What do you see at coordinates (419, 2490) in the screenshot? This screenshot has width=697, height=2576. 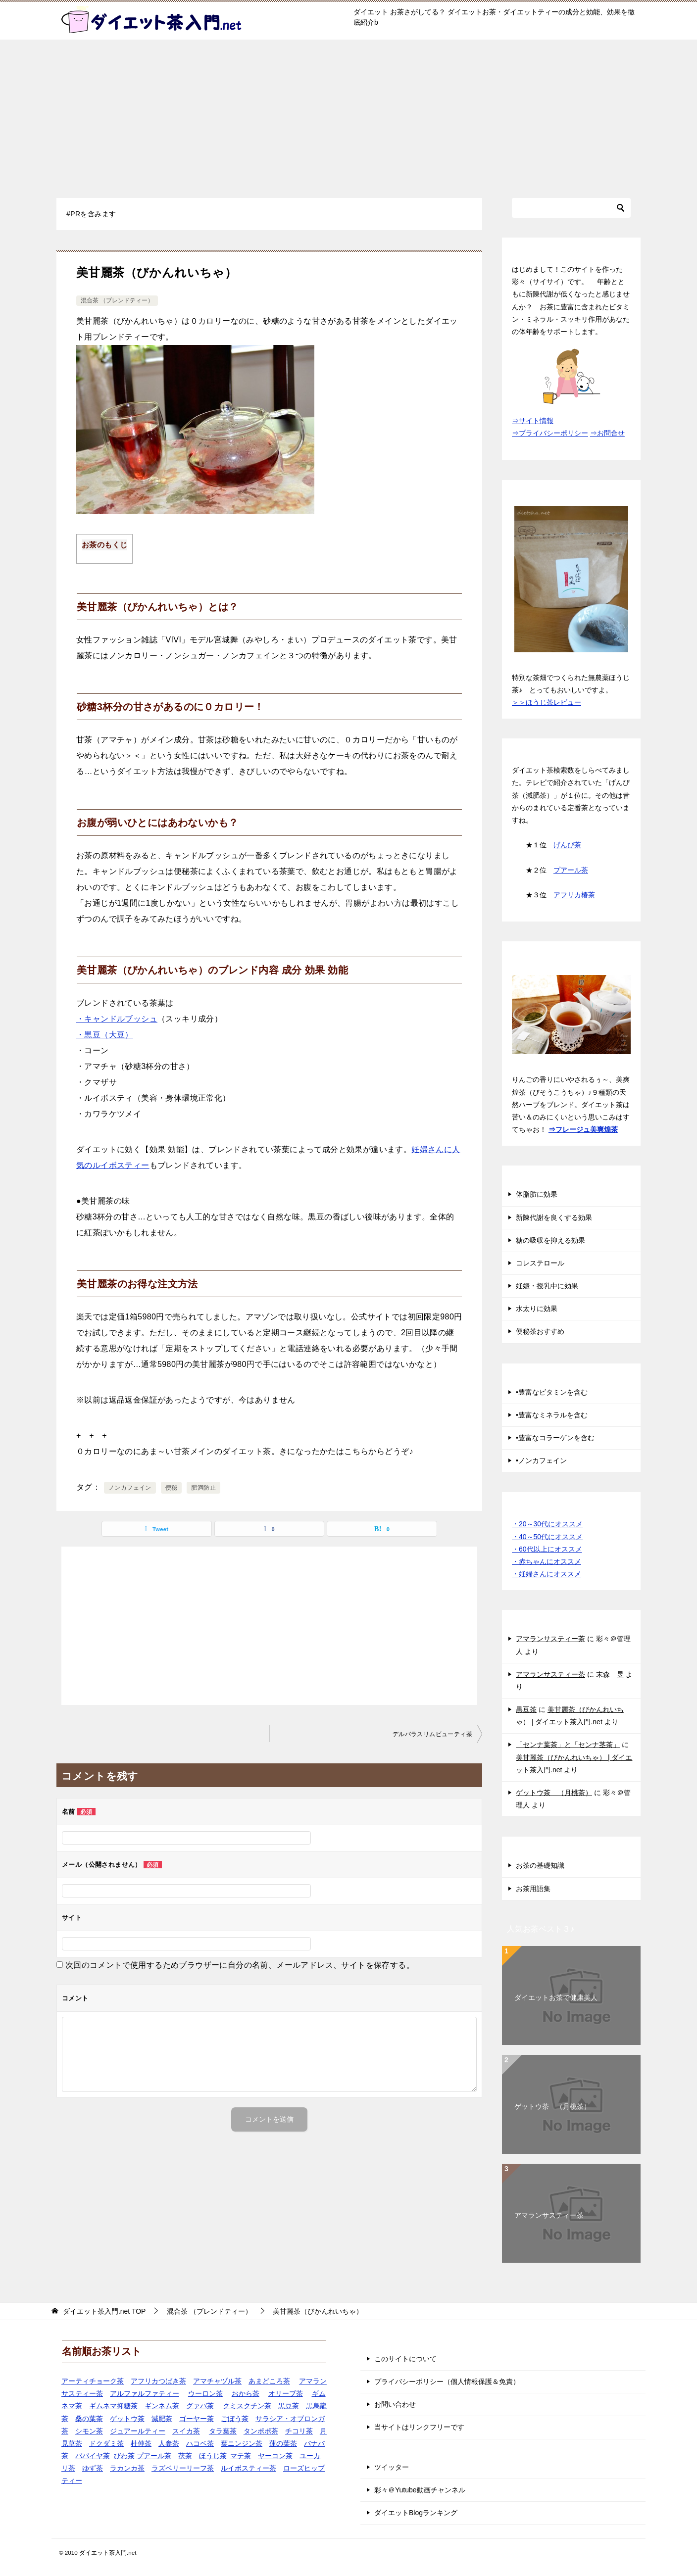 I see `彩々＠Yutube動画チャンネル` at bounding box center [419, 2490].